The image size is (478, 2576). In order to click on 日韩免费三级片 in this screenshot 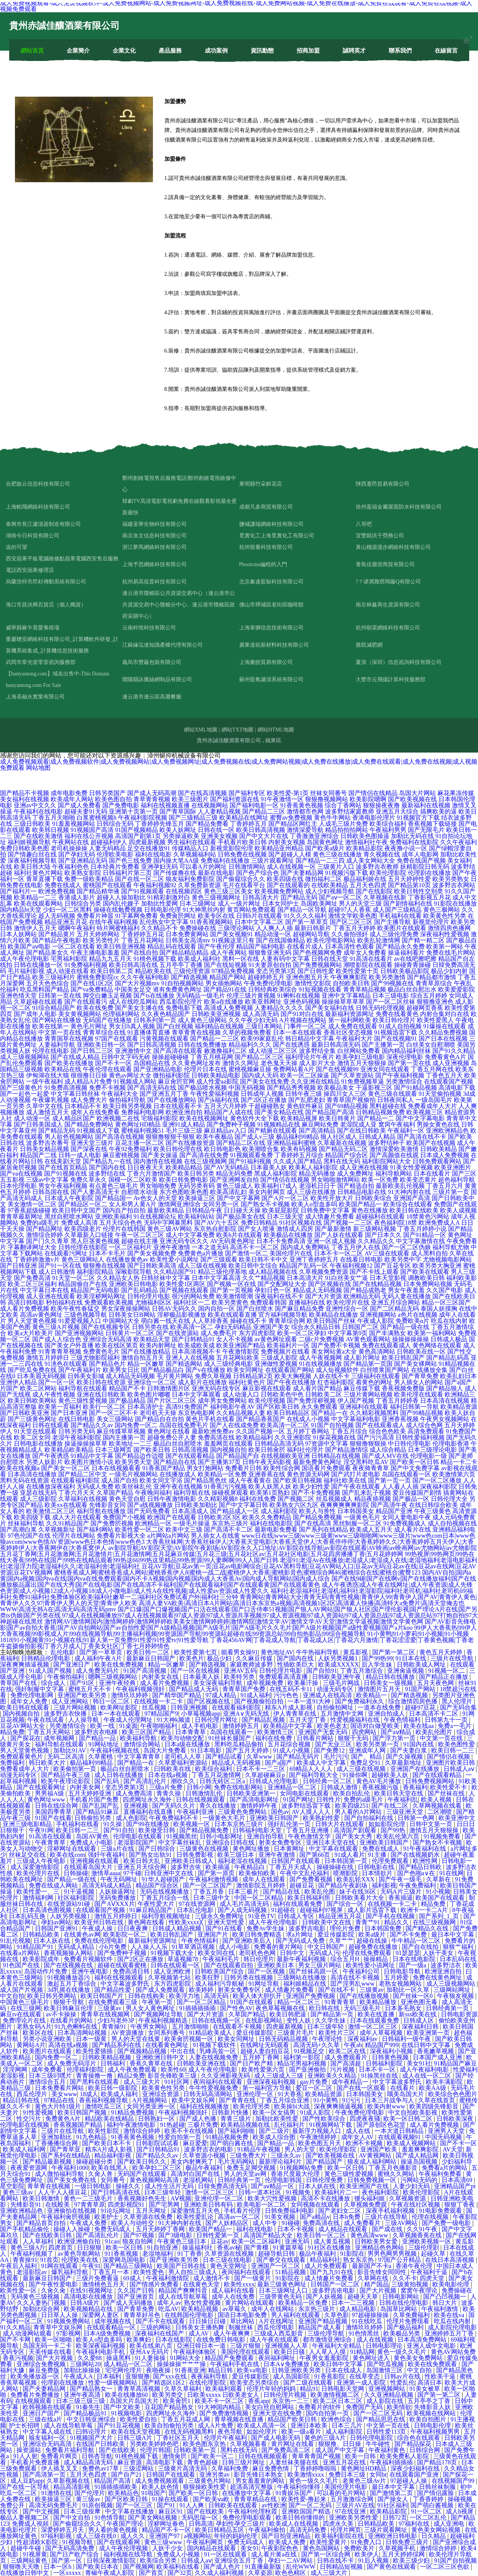, I will do `click(408, 2542)`.